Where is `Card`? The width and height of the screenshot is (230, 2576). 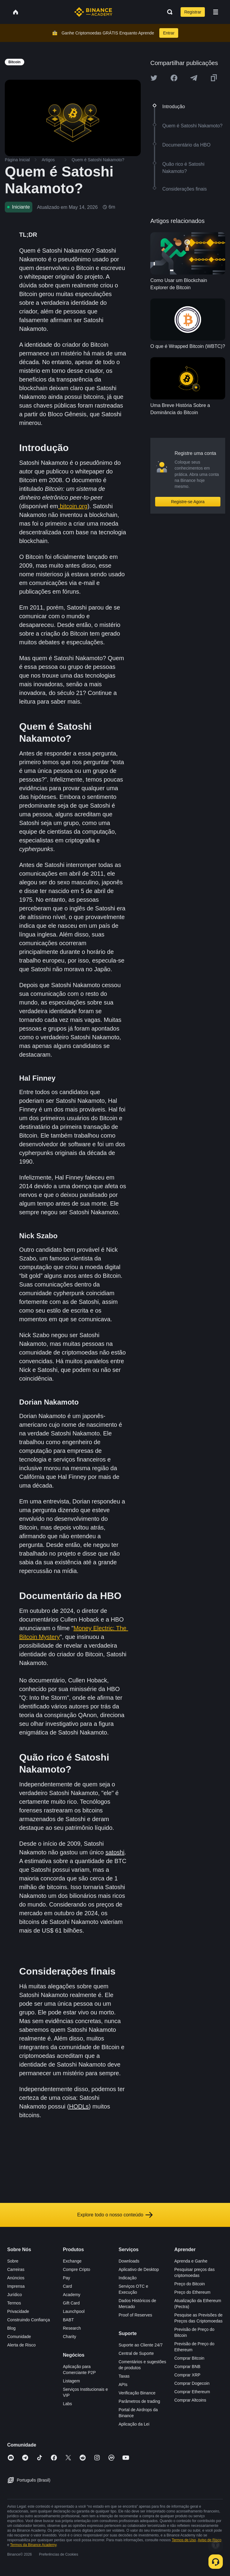 Card is located at coordinates (67, 2286).